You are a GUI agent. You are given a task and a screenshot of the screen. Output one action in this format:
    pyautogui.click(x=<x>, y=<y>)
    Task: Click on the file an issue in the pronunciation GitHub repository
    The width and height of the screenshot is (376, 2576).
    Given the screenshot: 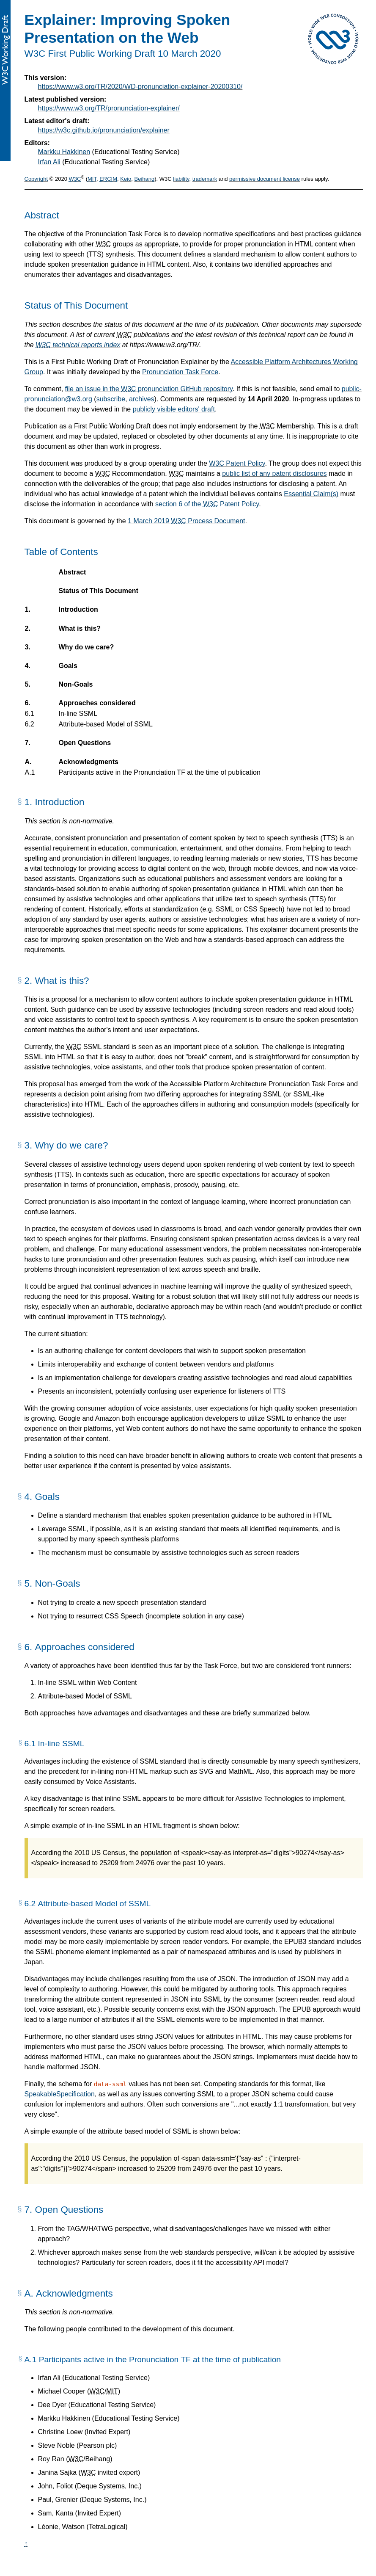 What is the action you would take?
    pyautogui.click(x=149, y=388)
    